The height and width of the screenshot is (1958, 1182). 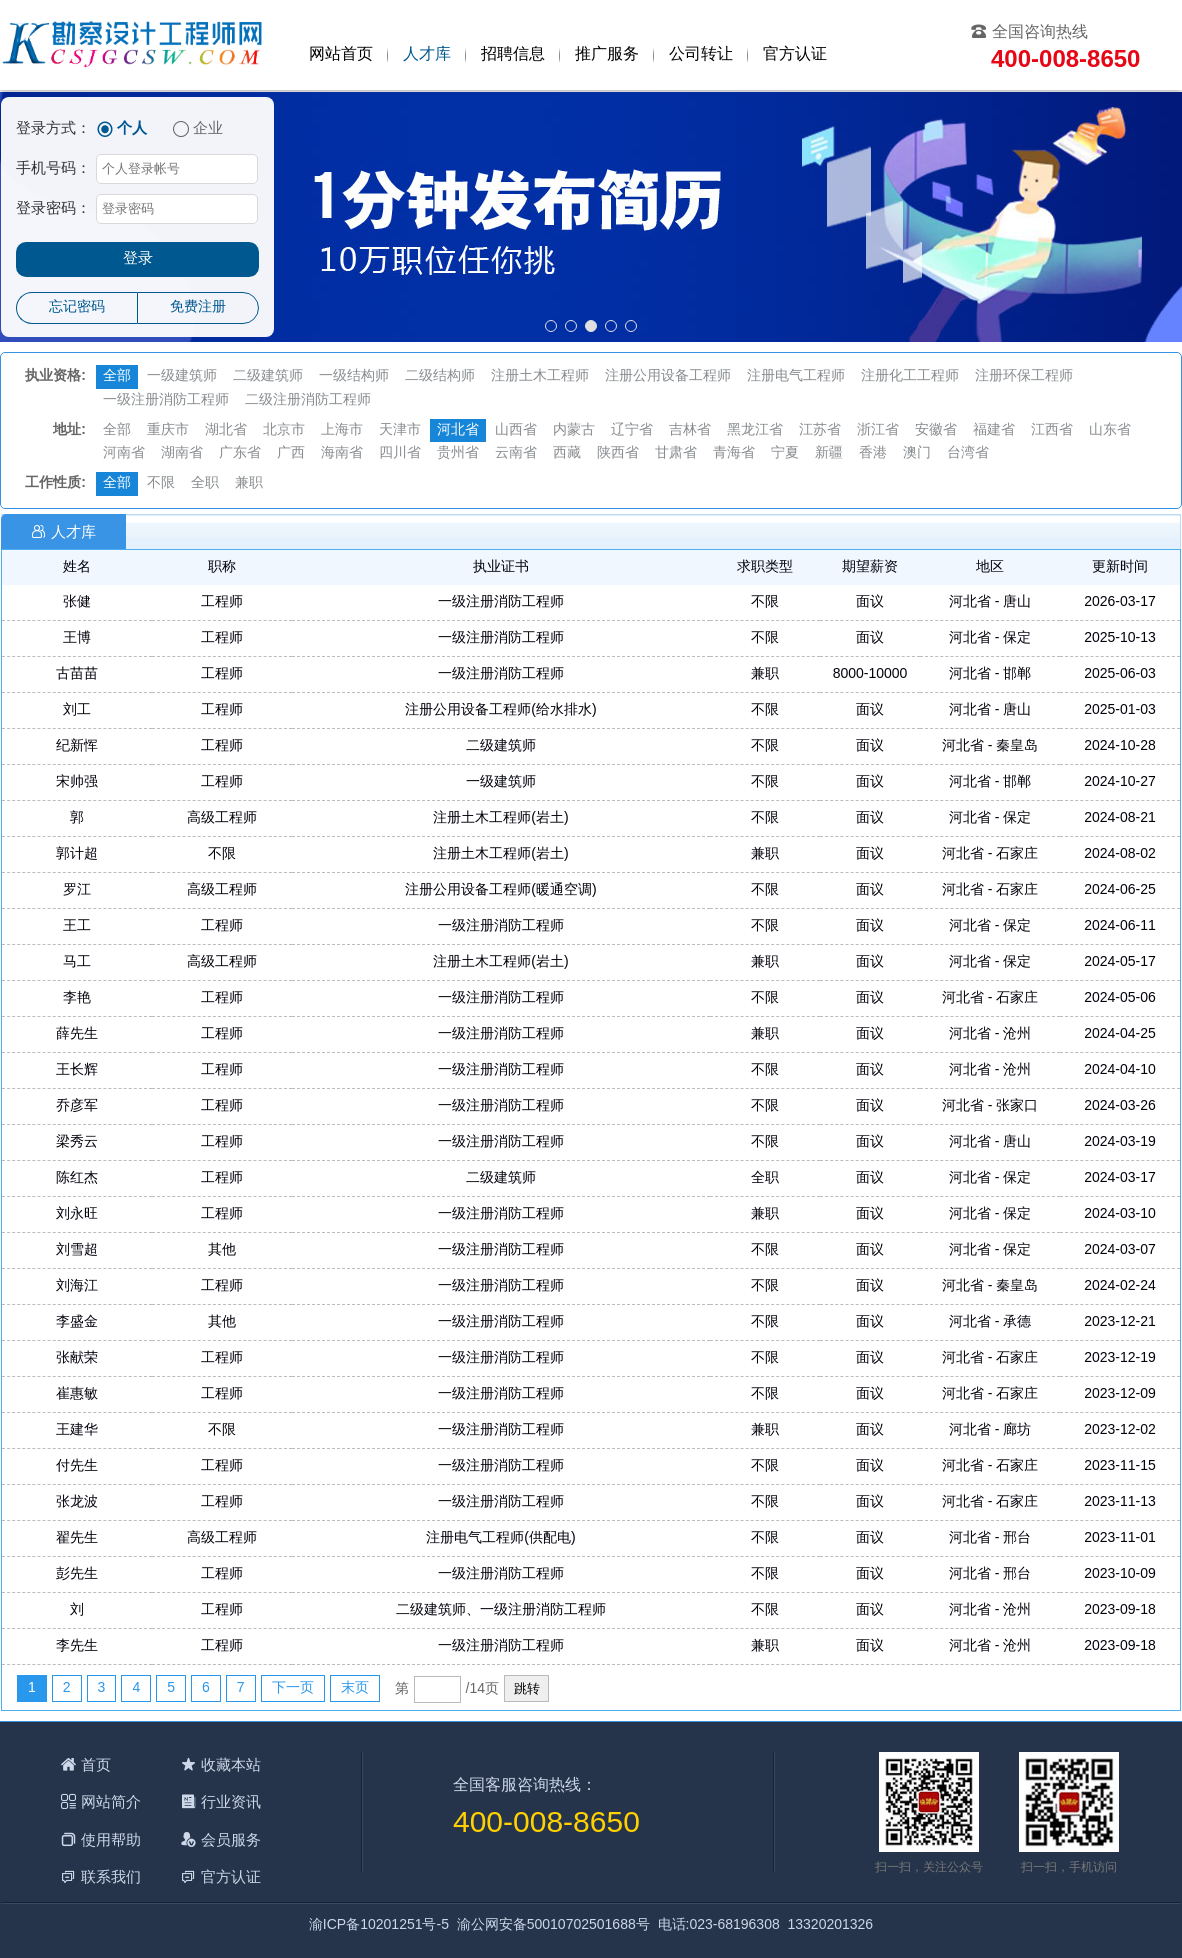 What do you see at coordinates (567, 453) in the screenshot?
I see `西藏` at bounding box center [567, 453].